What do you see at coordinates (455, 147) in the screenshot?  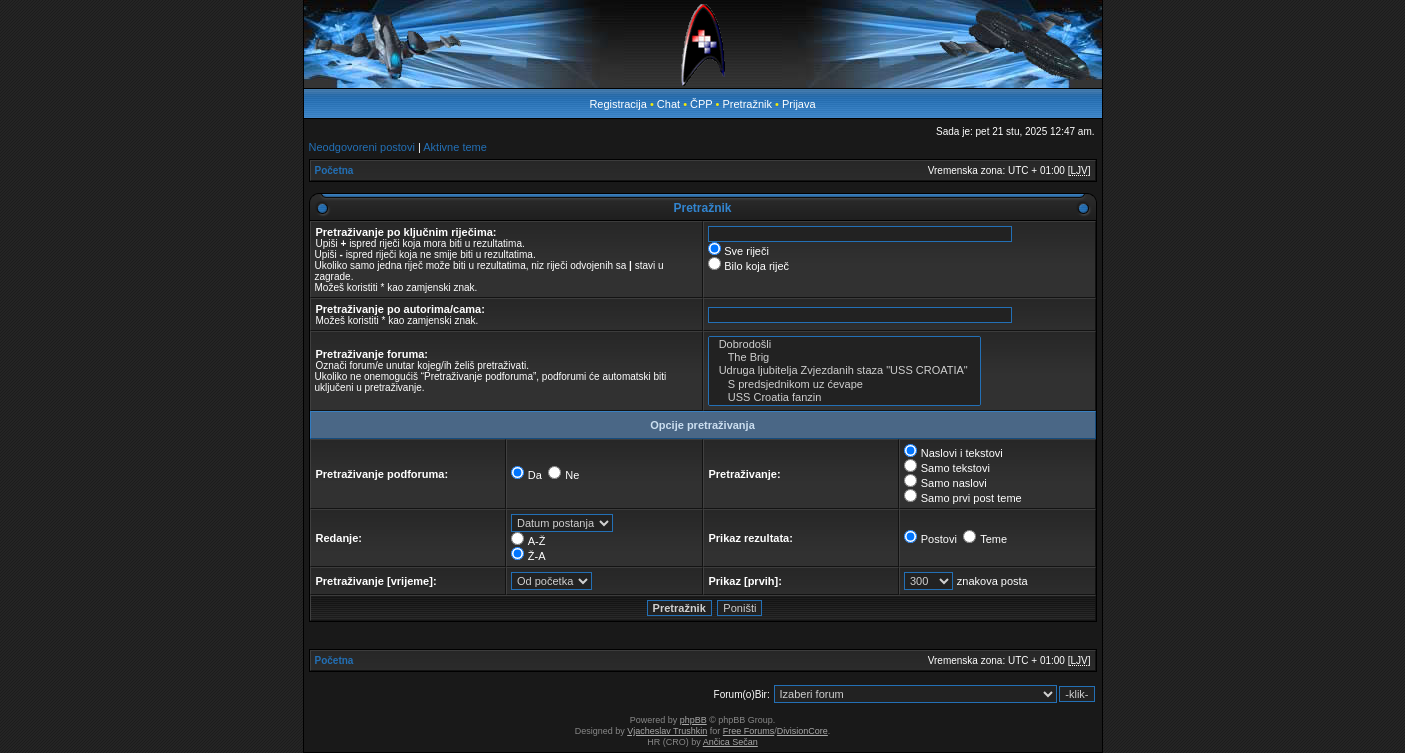 I see `Aktivne teme` at bounding box center [455, 147].